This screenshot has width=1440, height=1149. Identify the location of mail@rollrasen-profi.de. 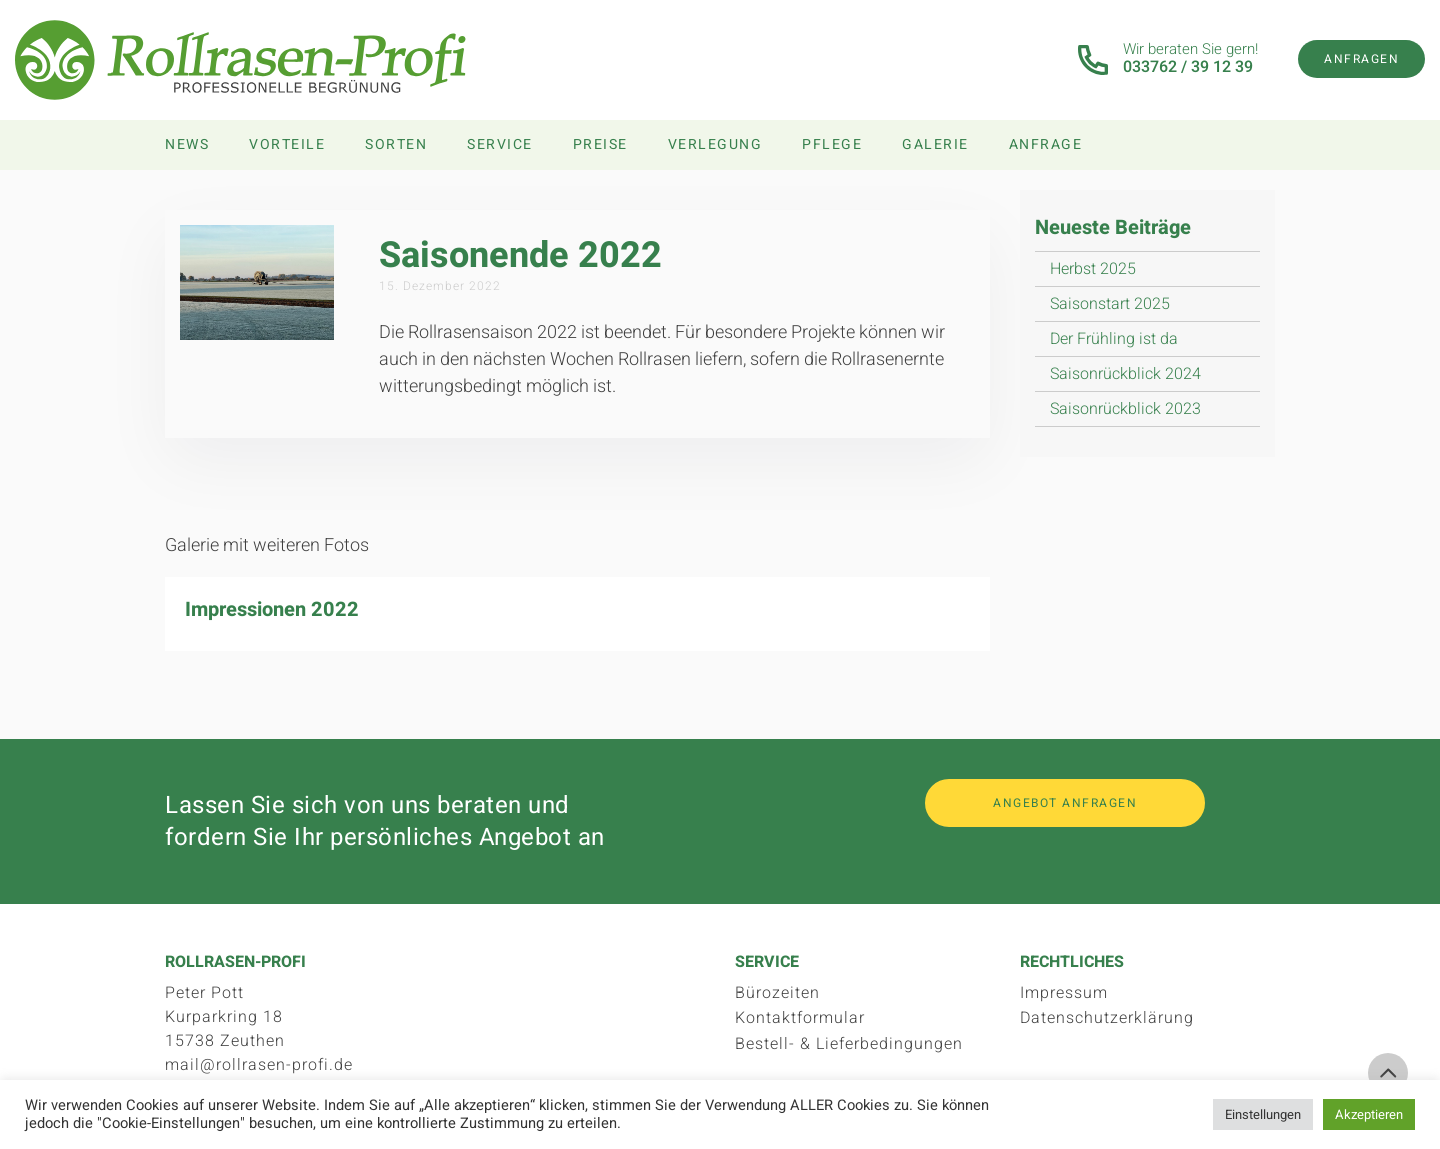
(259, 1065).